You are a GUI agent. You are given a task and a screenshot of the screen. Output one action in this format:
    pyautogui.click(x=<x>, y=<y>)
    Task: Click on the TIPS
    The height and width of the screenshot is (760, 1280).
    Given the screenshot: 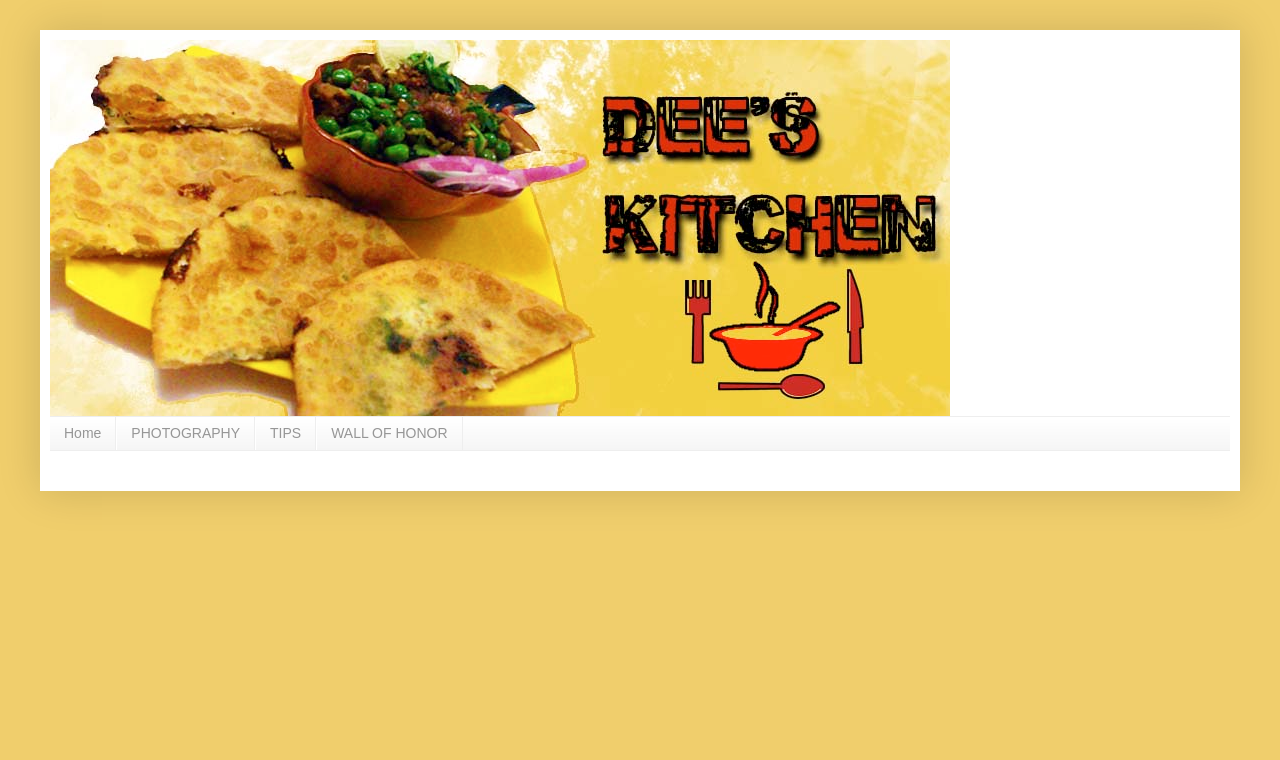 What is the action you would take?
    pyautogui.click(x=285, y=433)
    